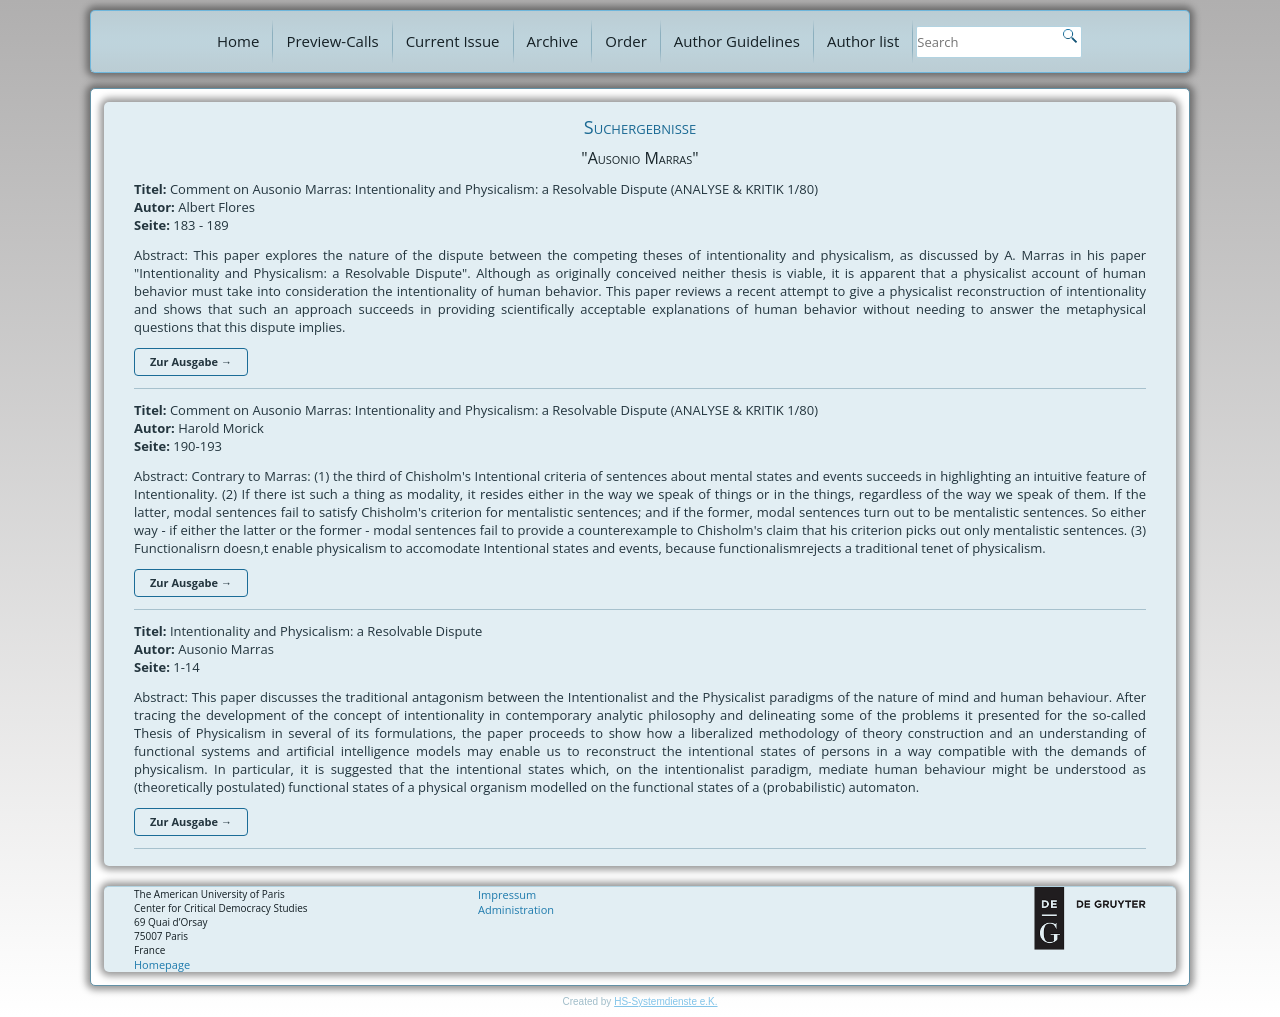 The width and height of the screenshot is (1280, 1017). I want to click on Zur Ausgabe →, so click(191, 361).